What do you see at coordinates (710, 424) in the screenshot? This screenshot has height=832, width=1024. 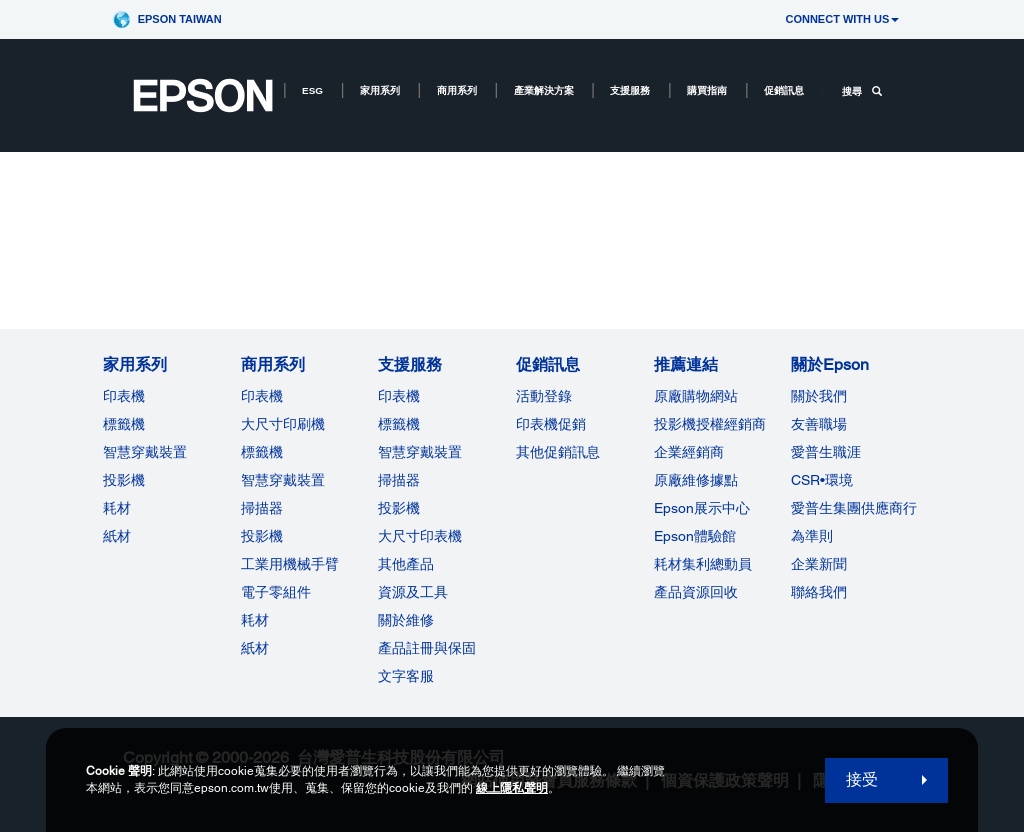 I see `投影機授權經銷商 [推薦連結]` at bounding box center [710, 424].